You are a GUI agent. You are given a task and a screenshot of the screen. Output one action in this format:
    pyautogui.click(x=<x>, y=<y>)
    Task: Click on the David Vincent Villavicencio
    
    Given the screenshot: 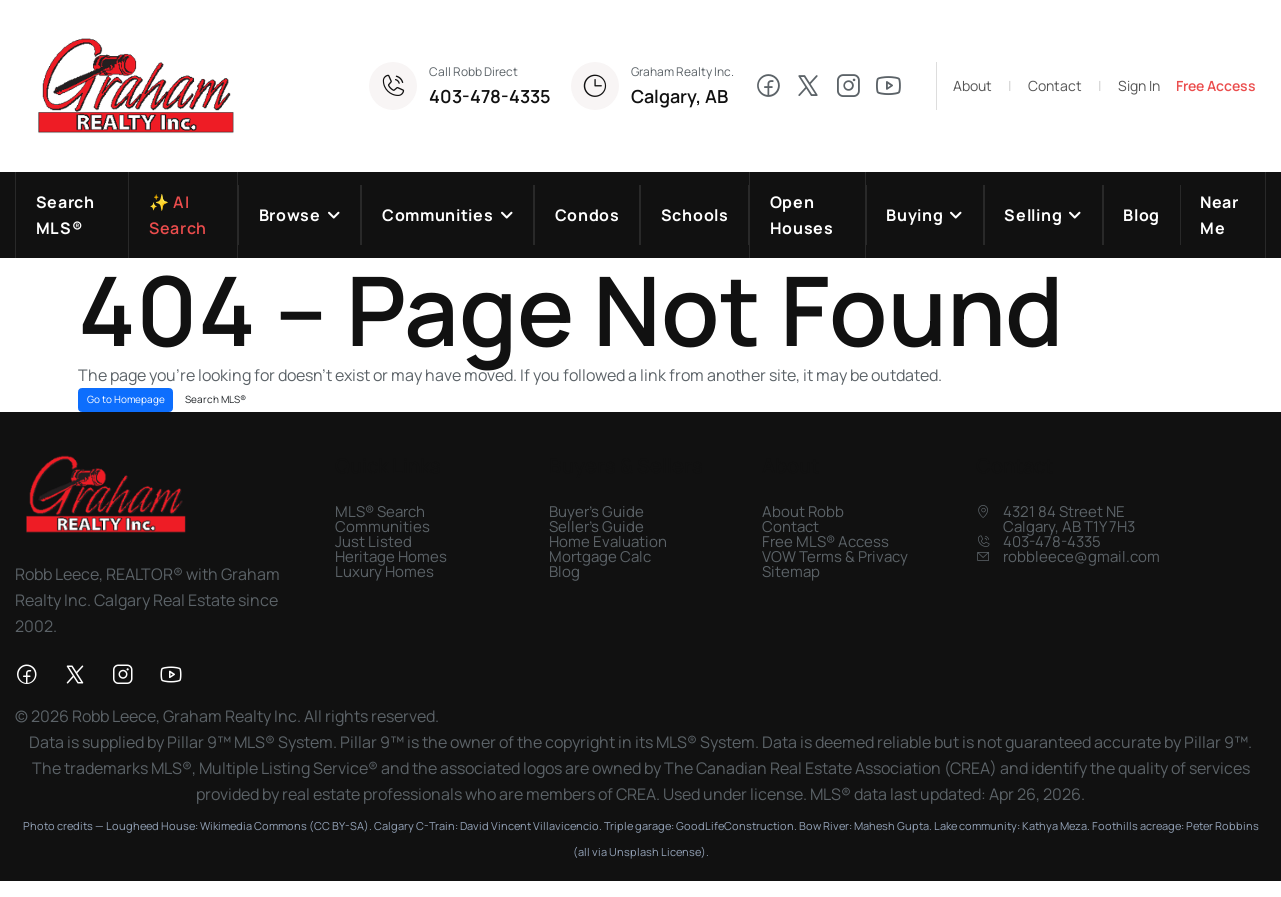 What is the action you would take?
    pyautogui.click(x=529, y=826)
    